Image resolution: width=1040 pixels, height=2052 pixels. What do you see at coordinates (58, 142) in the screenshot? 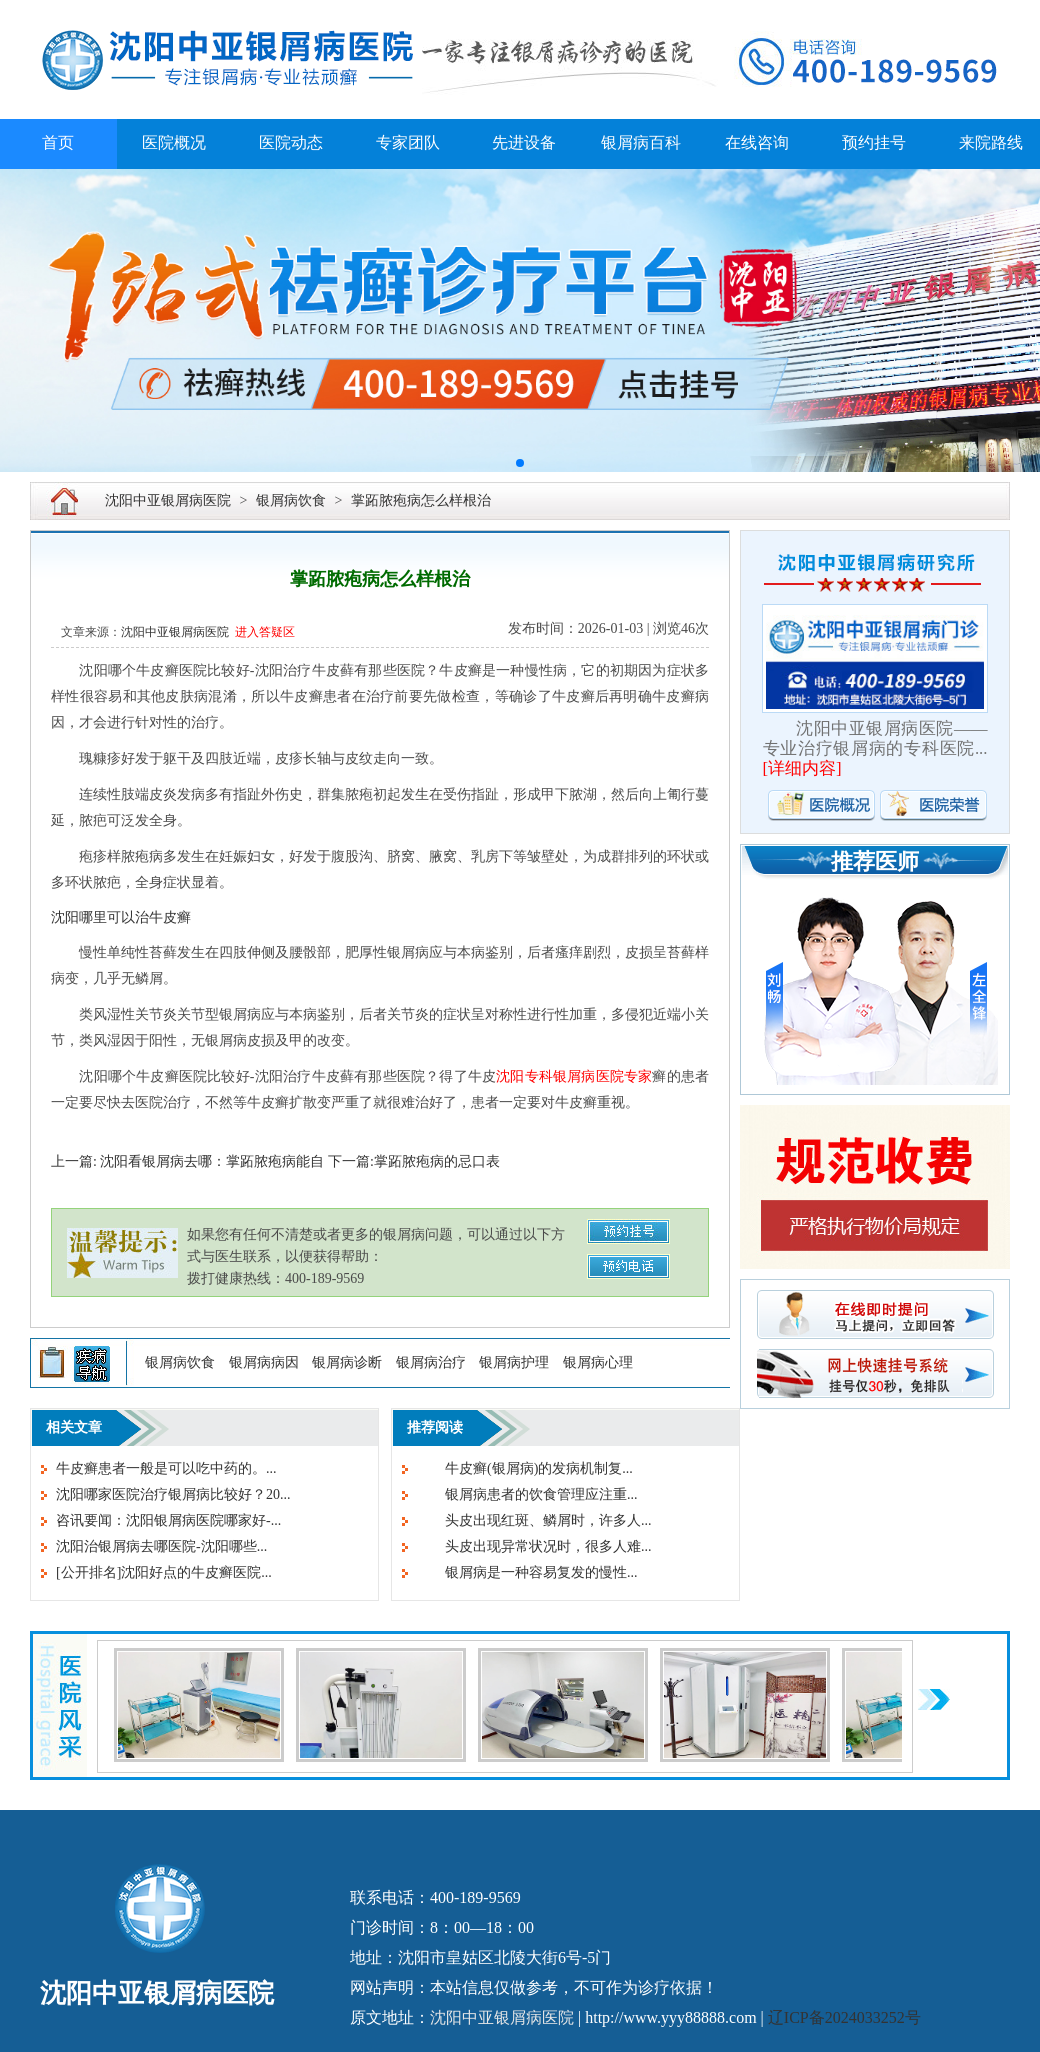
I see `首页` at bounding box center [58, 142].